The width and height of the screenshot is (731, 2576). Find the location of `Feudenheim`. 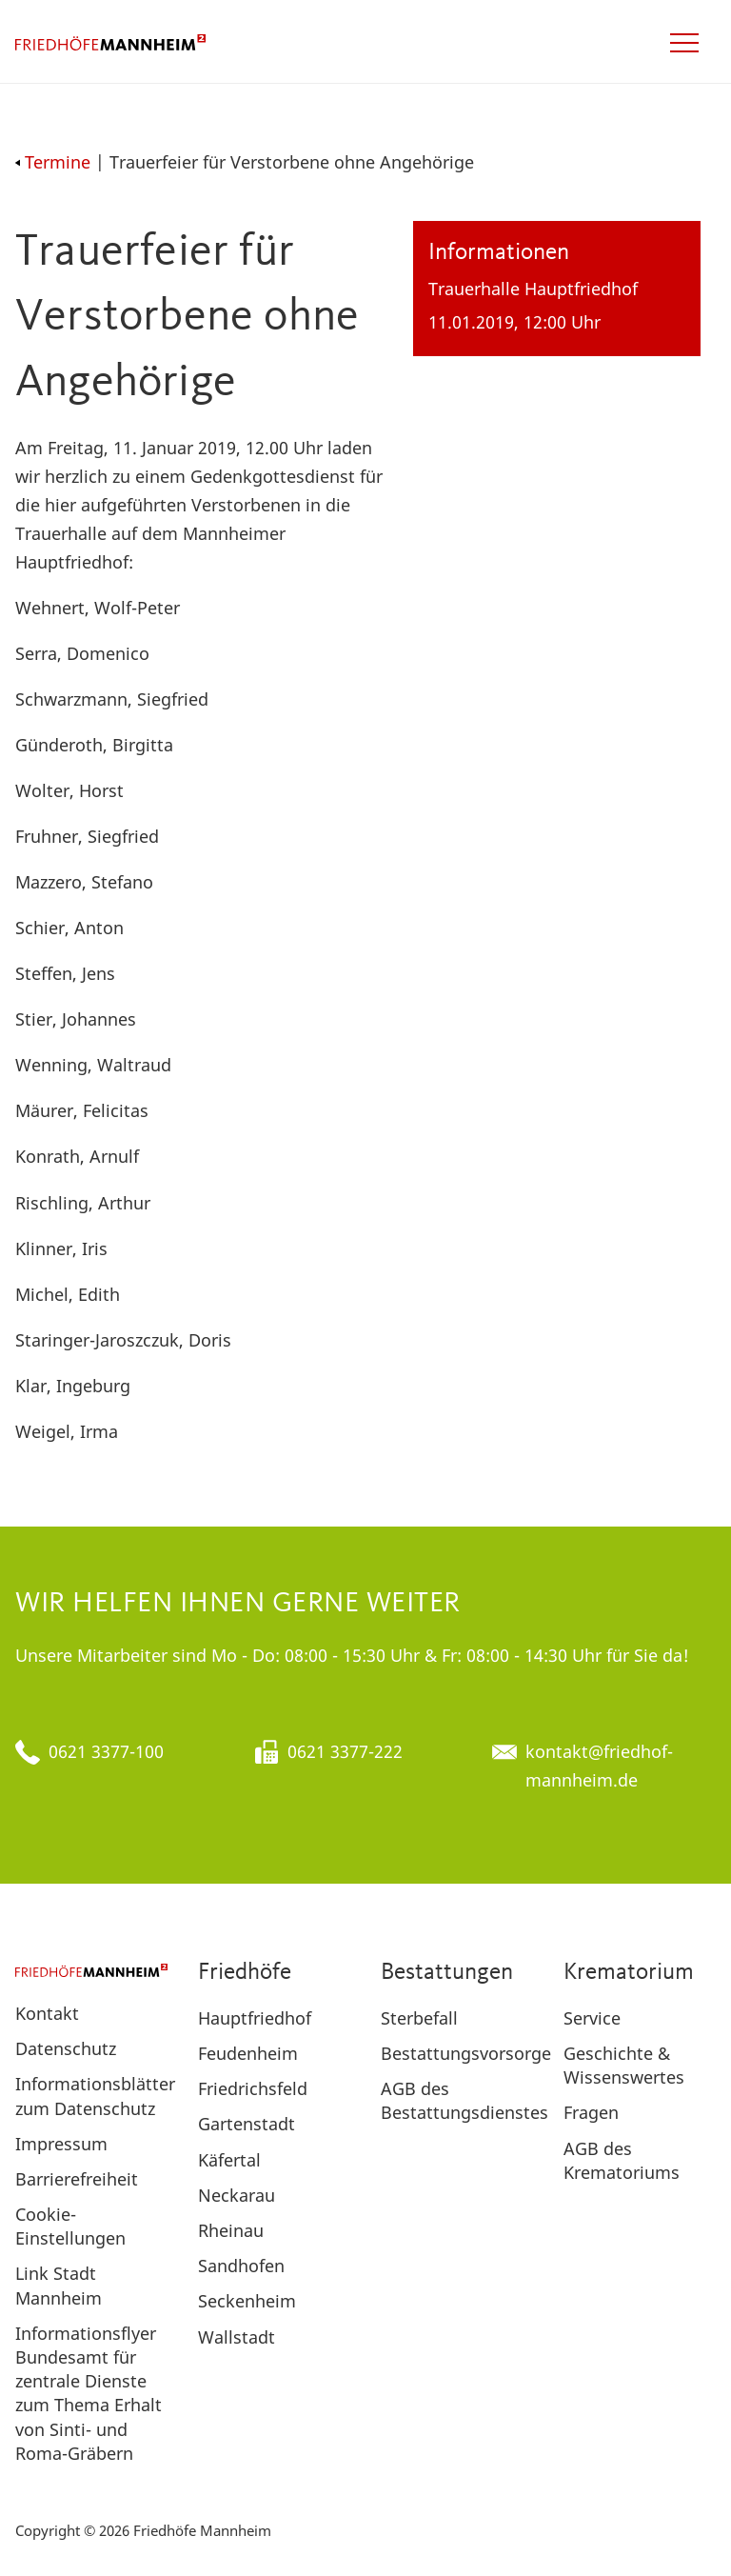

Feudenheim is located at coordinates (248, 2053).